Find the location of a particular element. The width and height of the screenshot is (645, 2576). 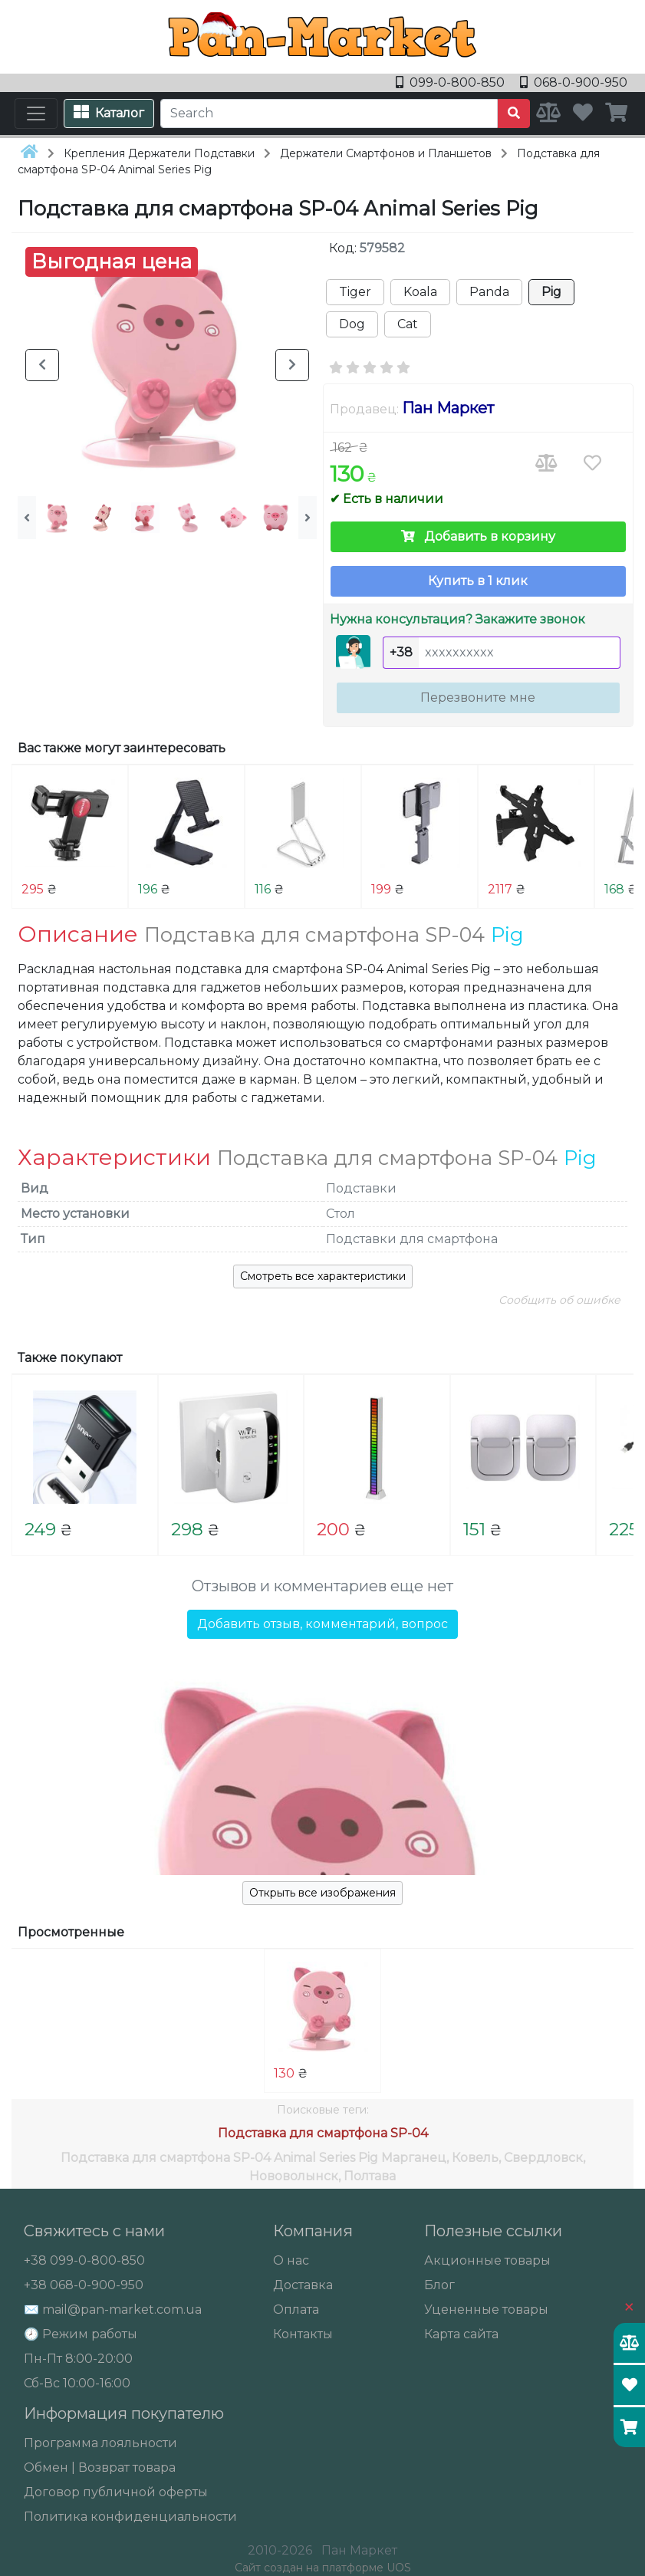

099-0-800-850 is located at coordinates (452, 82).